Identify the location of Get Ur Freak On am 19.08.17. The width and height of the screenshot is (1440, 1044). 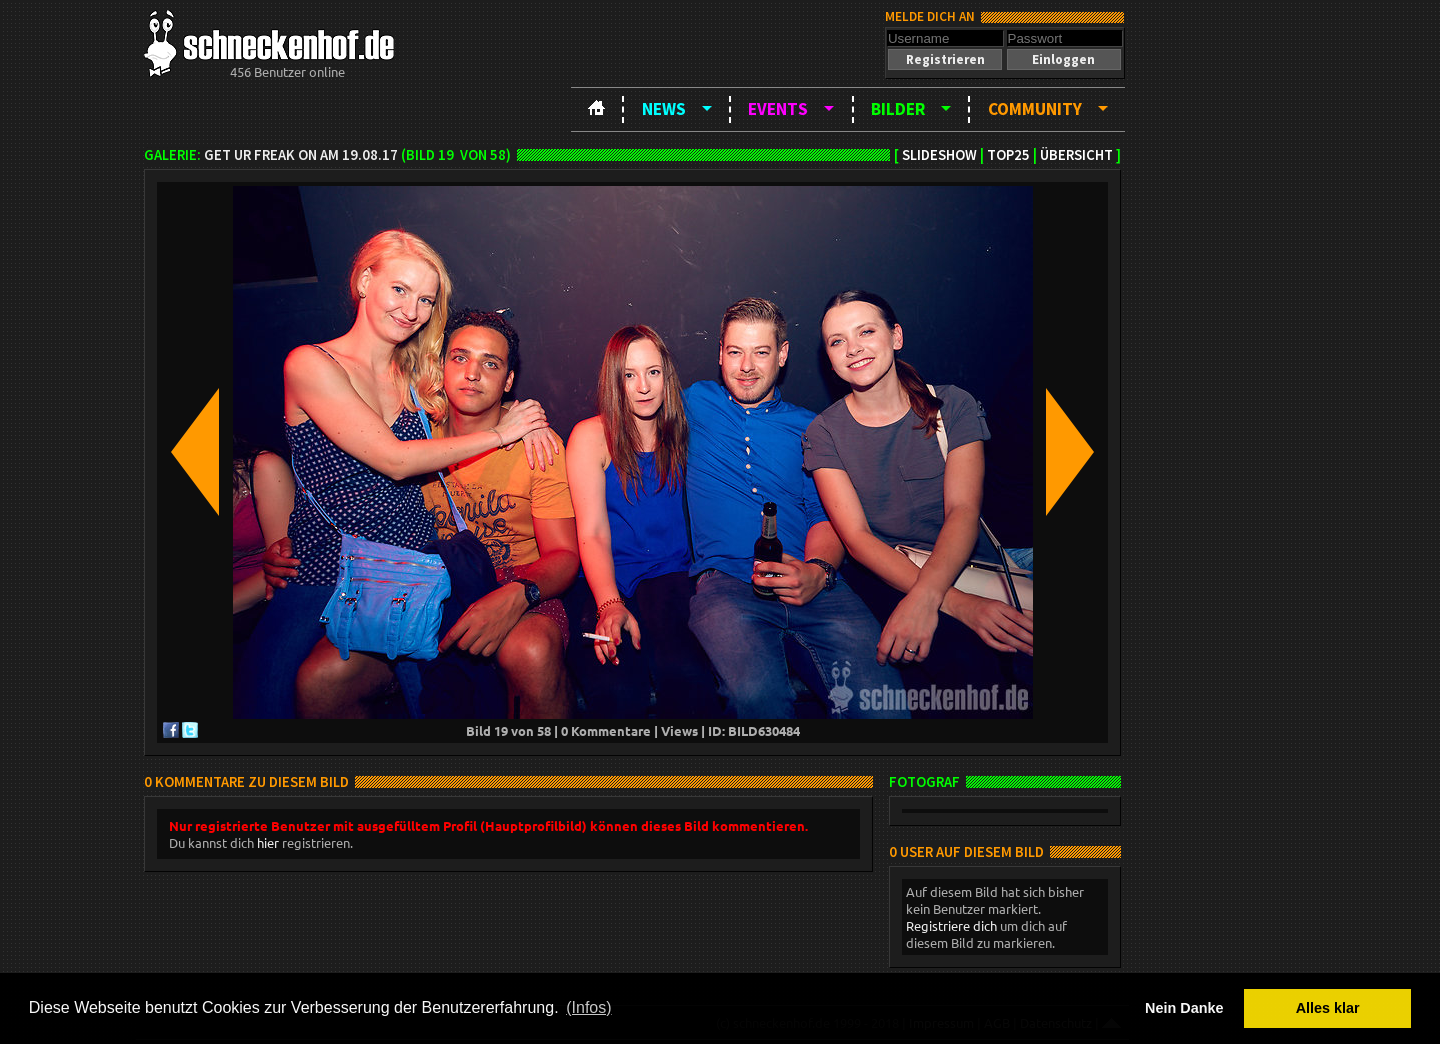
(301, 155).